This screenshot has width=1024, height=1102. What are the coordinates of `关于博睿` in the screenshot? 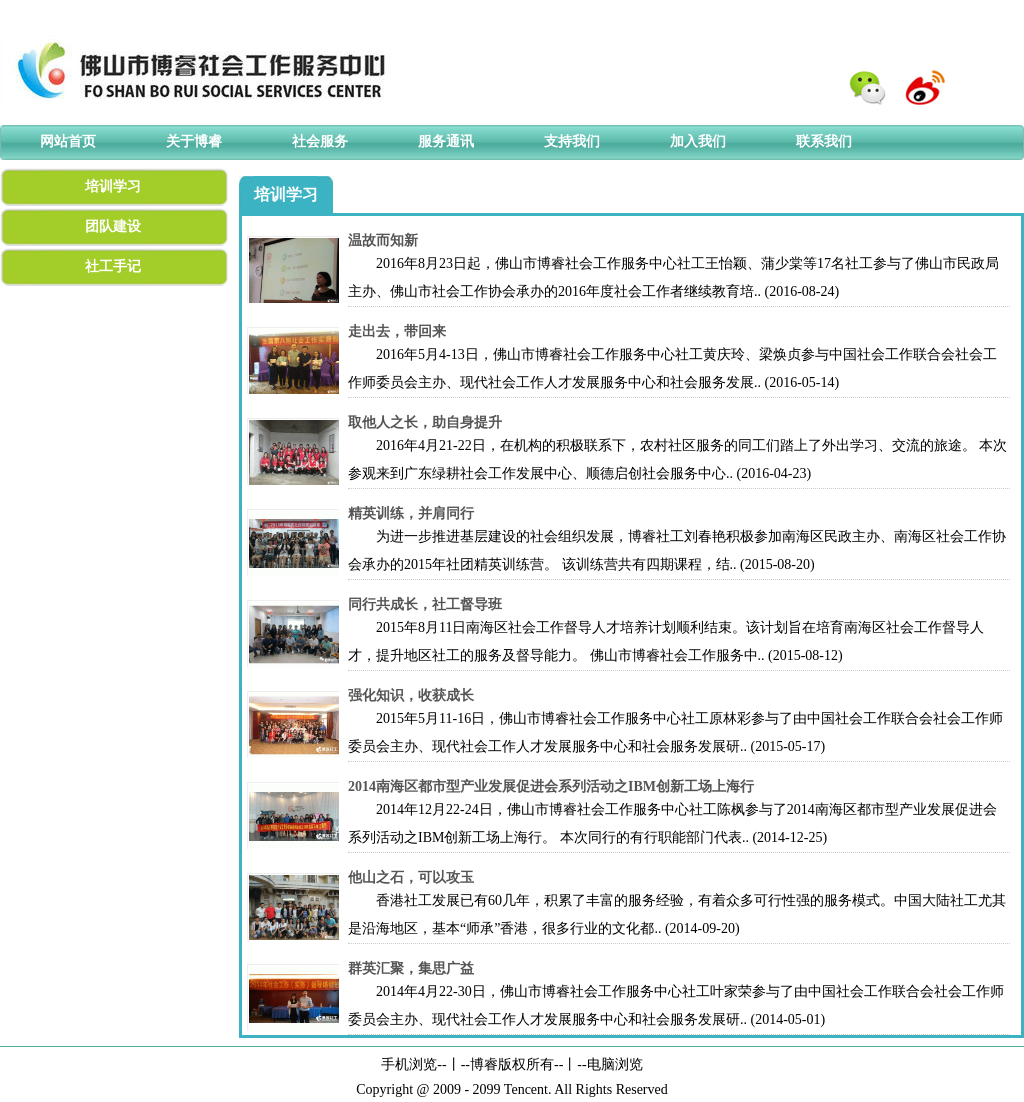 It's located at (194, 141).